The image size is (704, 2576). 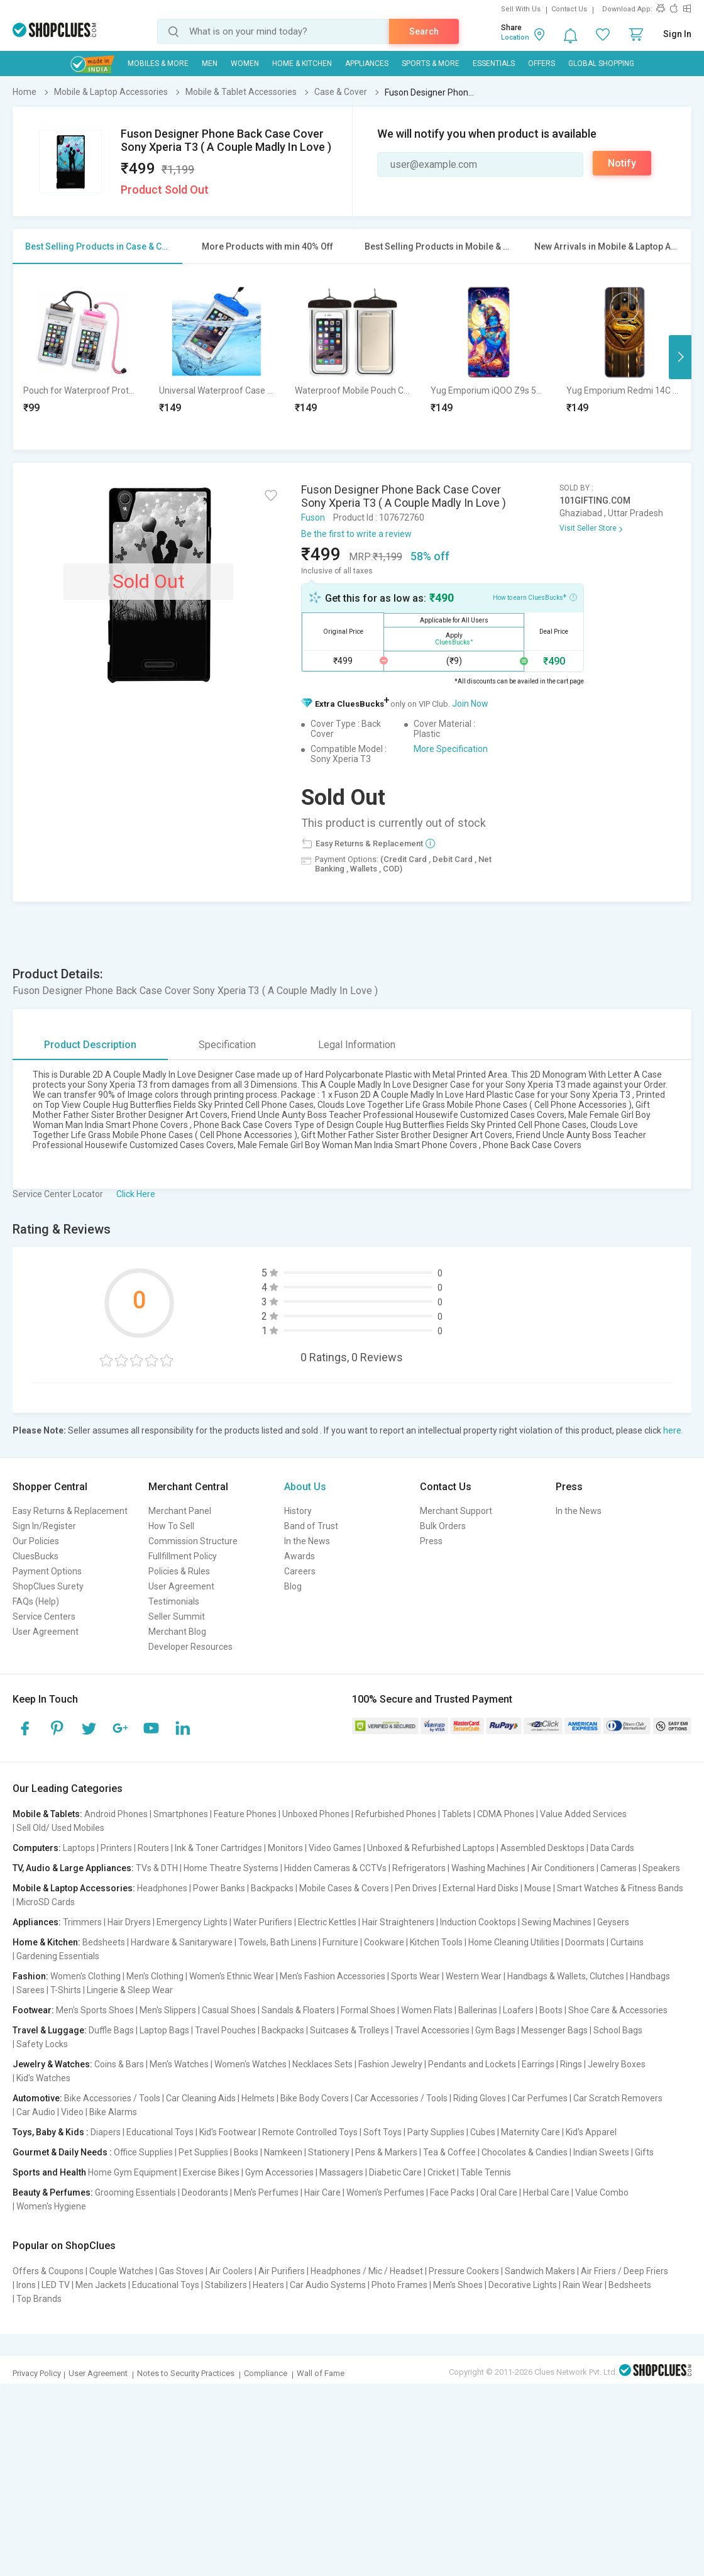 What do you see at coordinates (173, 1601) in the screenshot?
I see `Testimonials` at bounding box center [173, 1601].